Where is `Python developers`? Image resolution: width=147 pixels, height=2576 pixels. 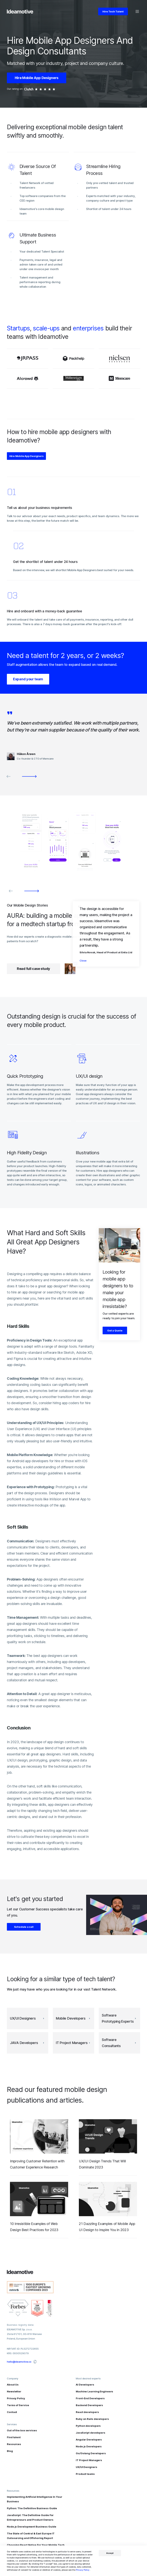
Python developers is located at coordinates (88, 2425).